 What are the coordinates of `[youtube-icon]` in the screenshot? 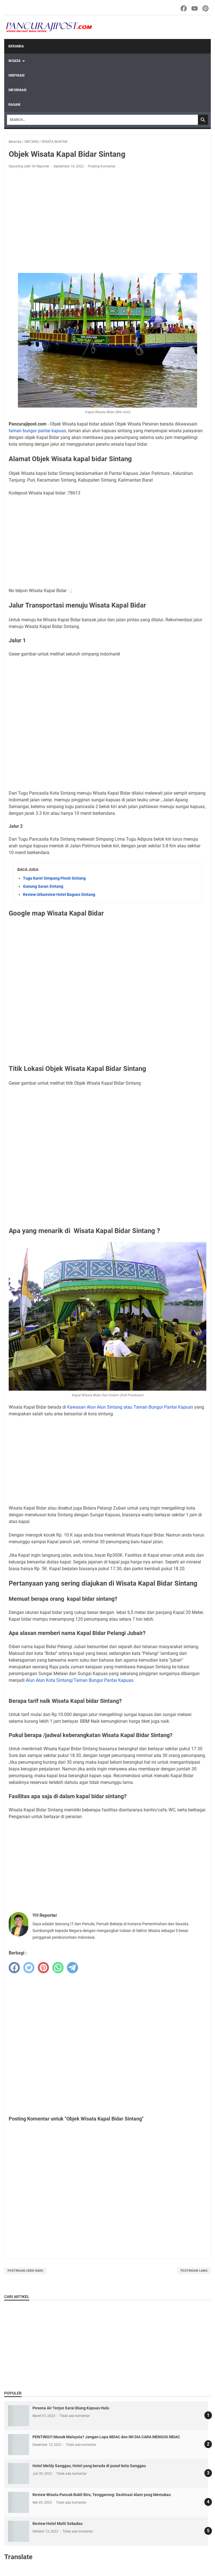 It's located at (195, 8).